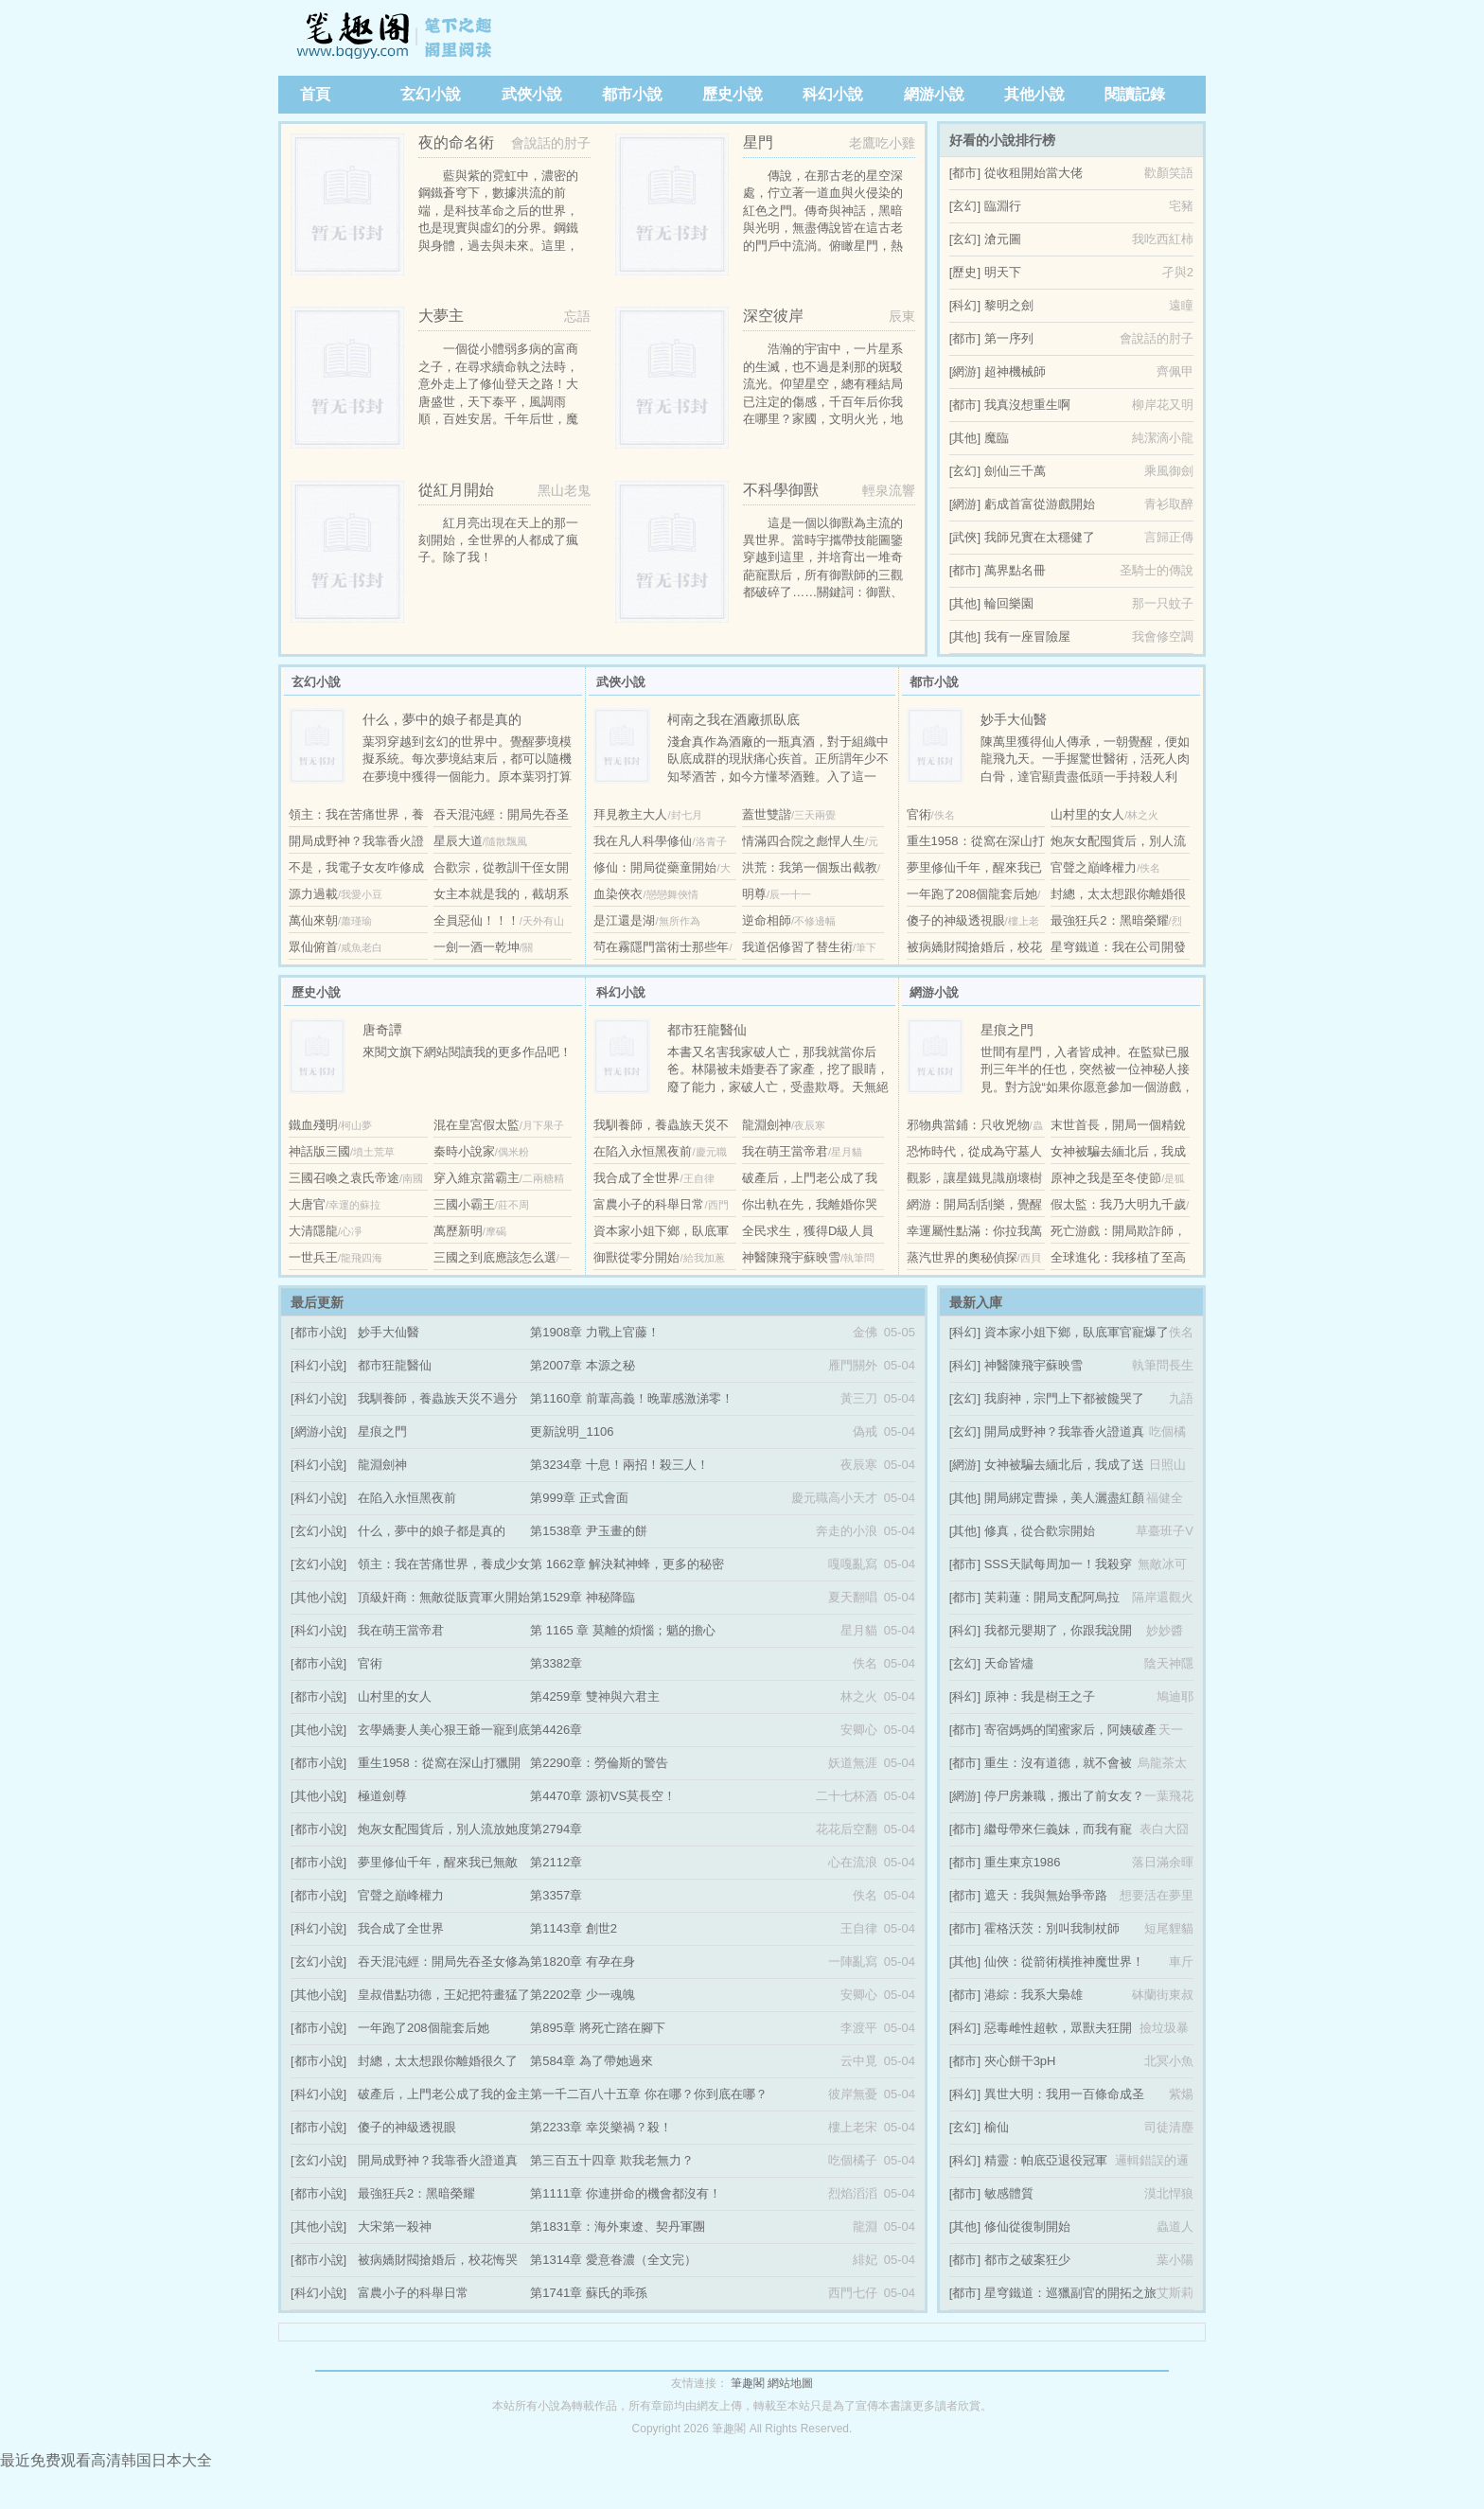  I want to click on 歷史小說, so click(732, 94).